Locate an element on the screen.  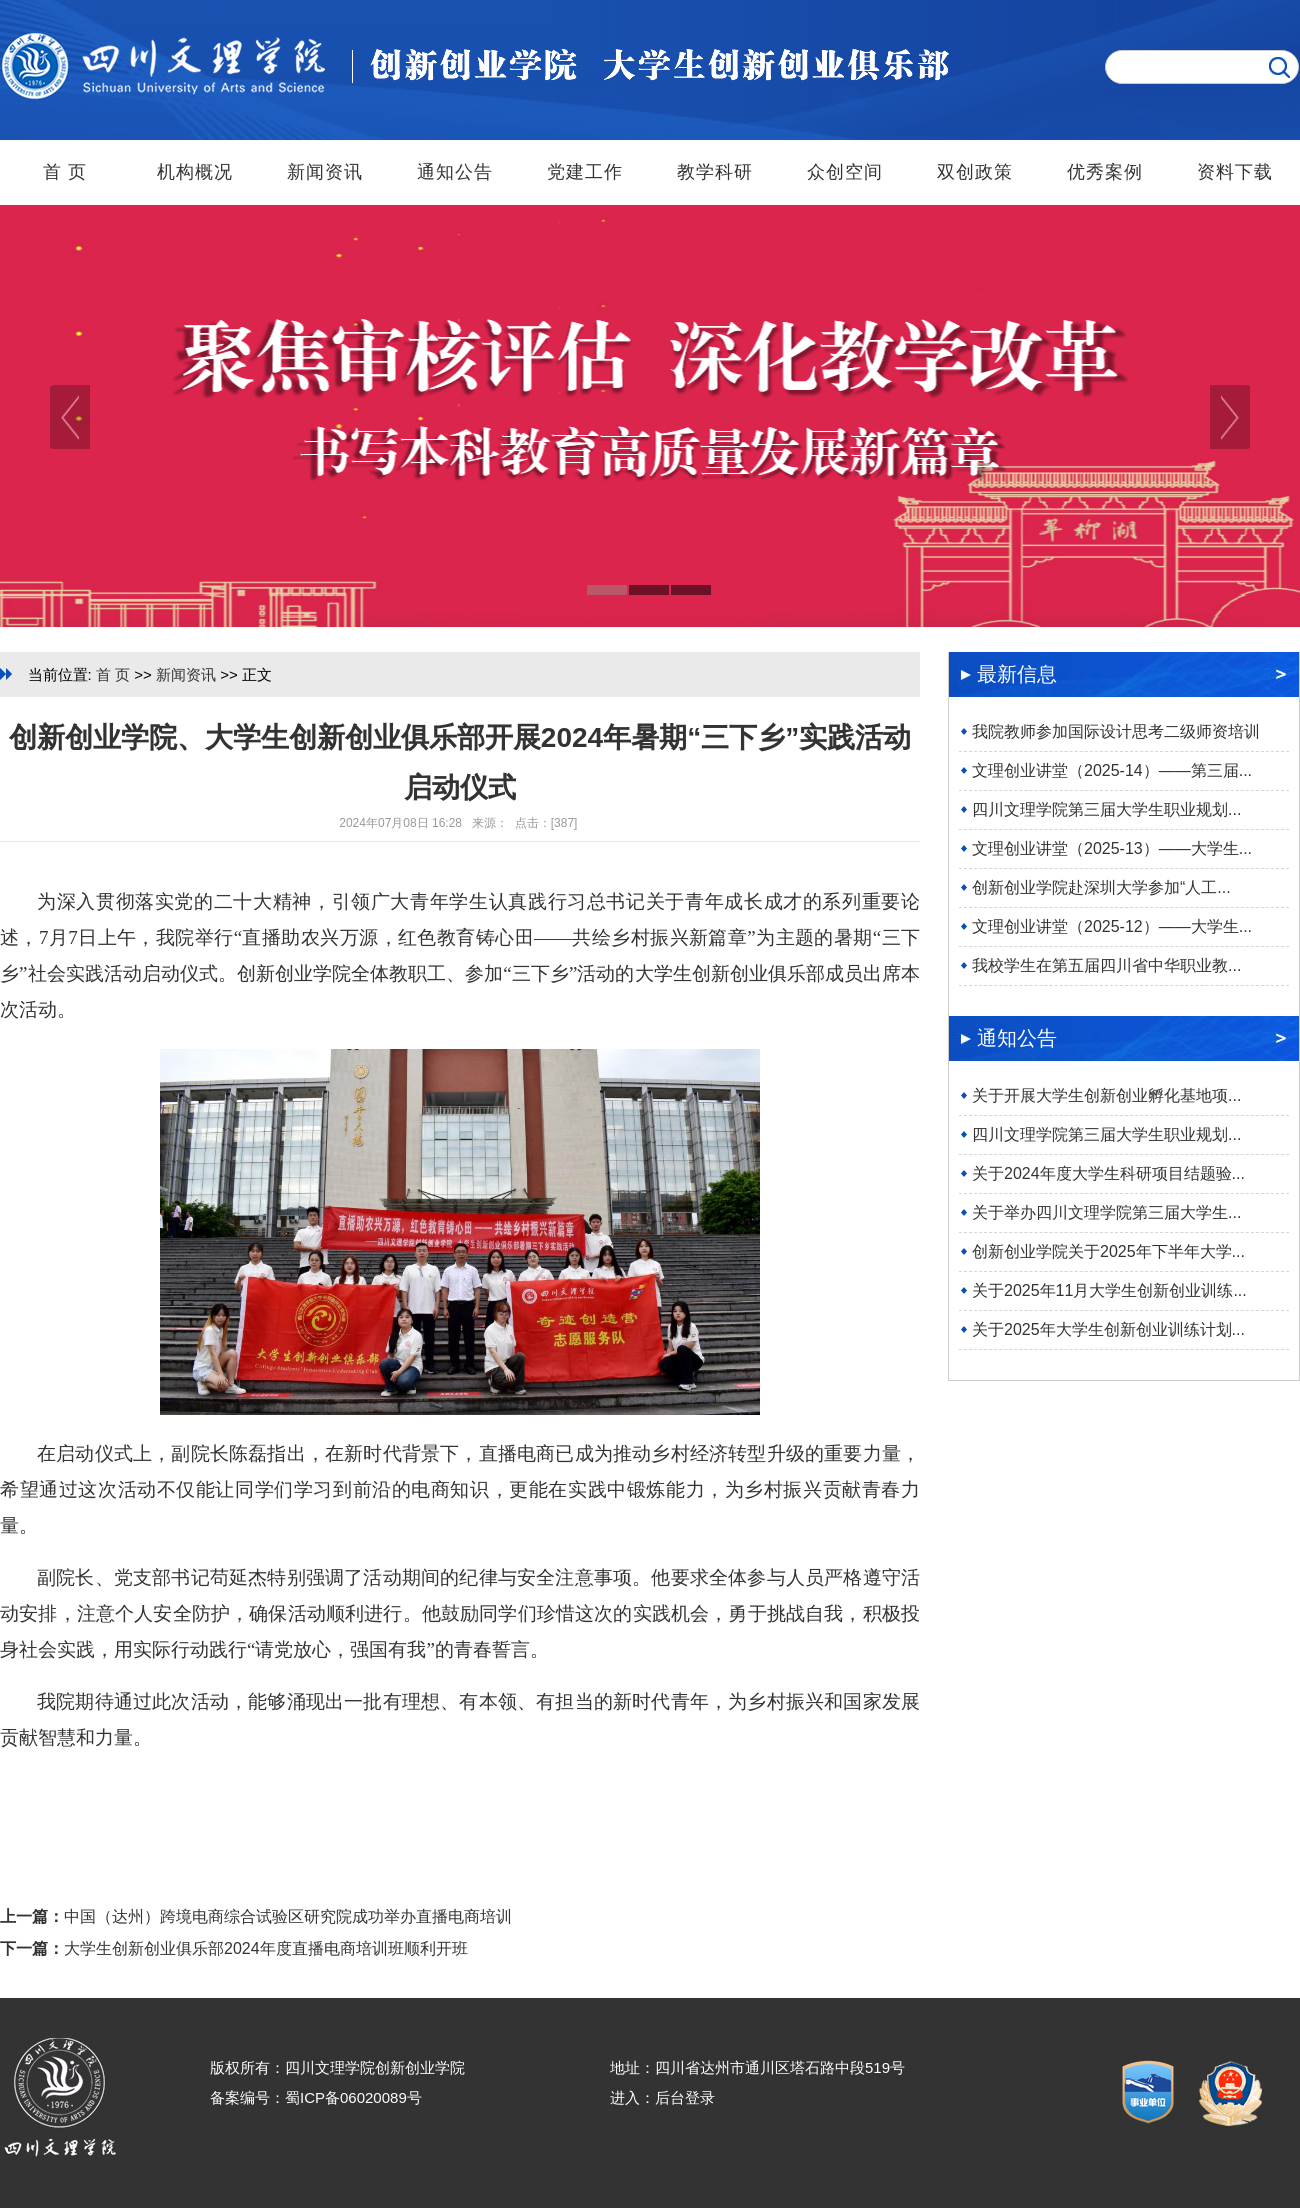
新闻资讯 is located at coordinates (325, 172).